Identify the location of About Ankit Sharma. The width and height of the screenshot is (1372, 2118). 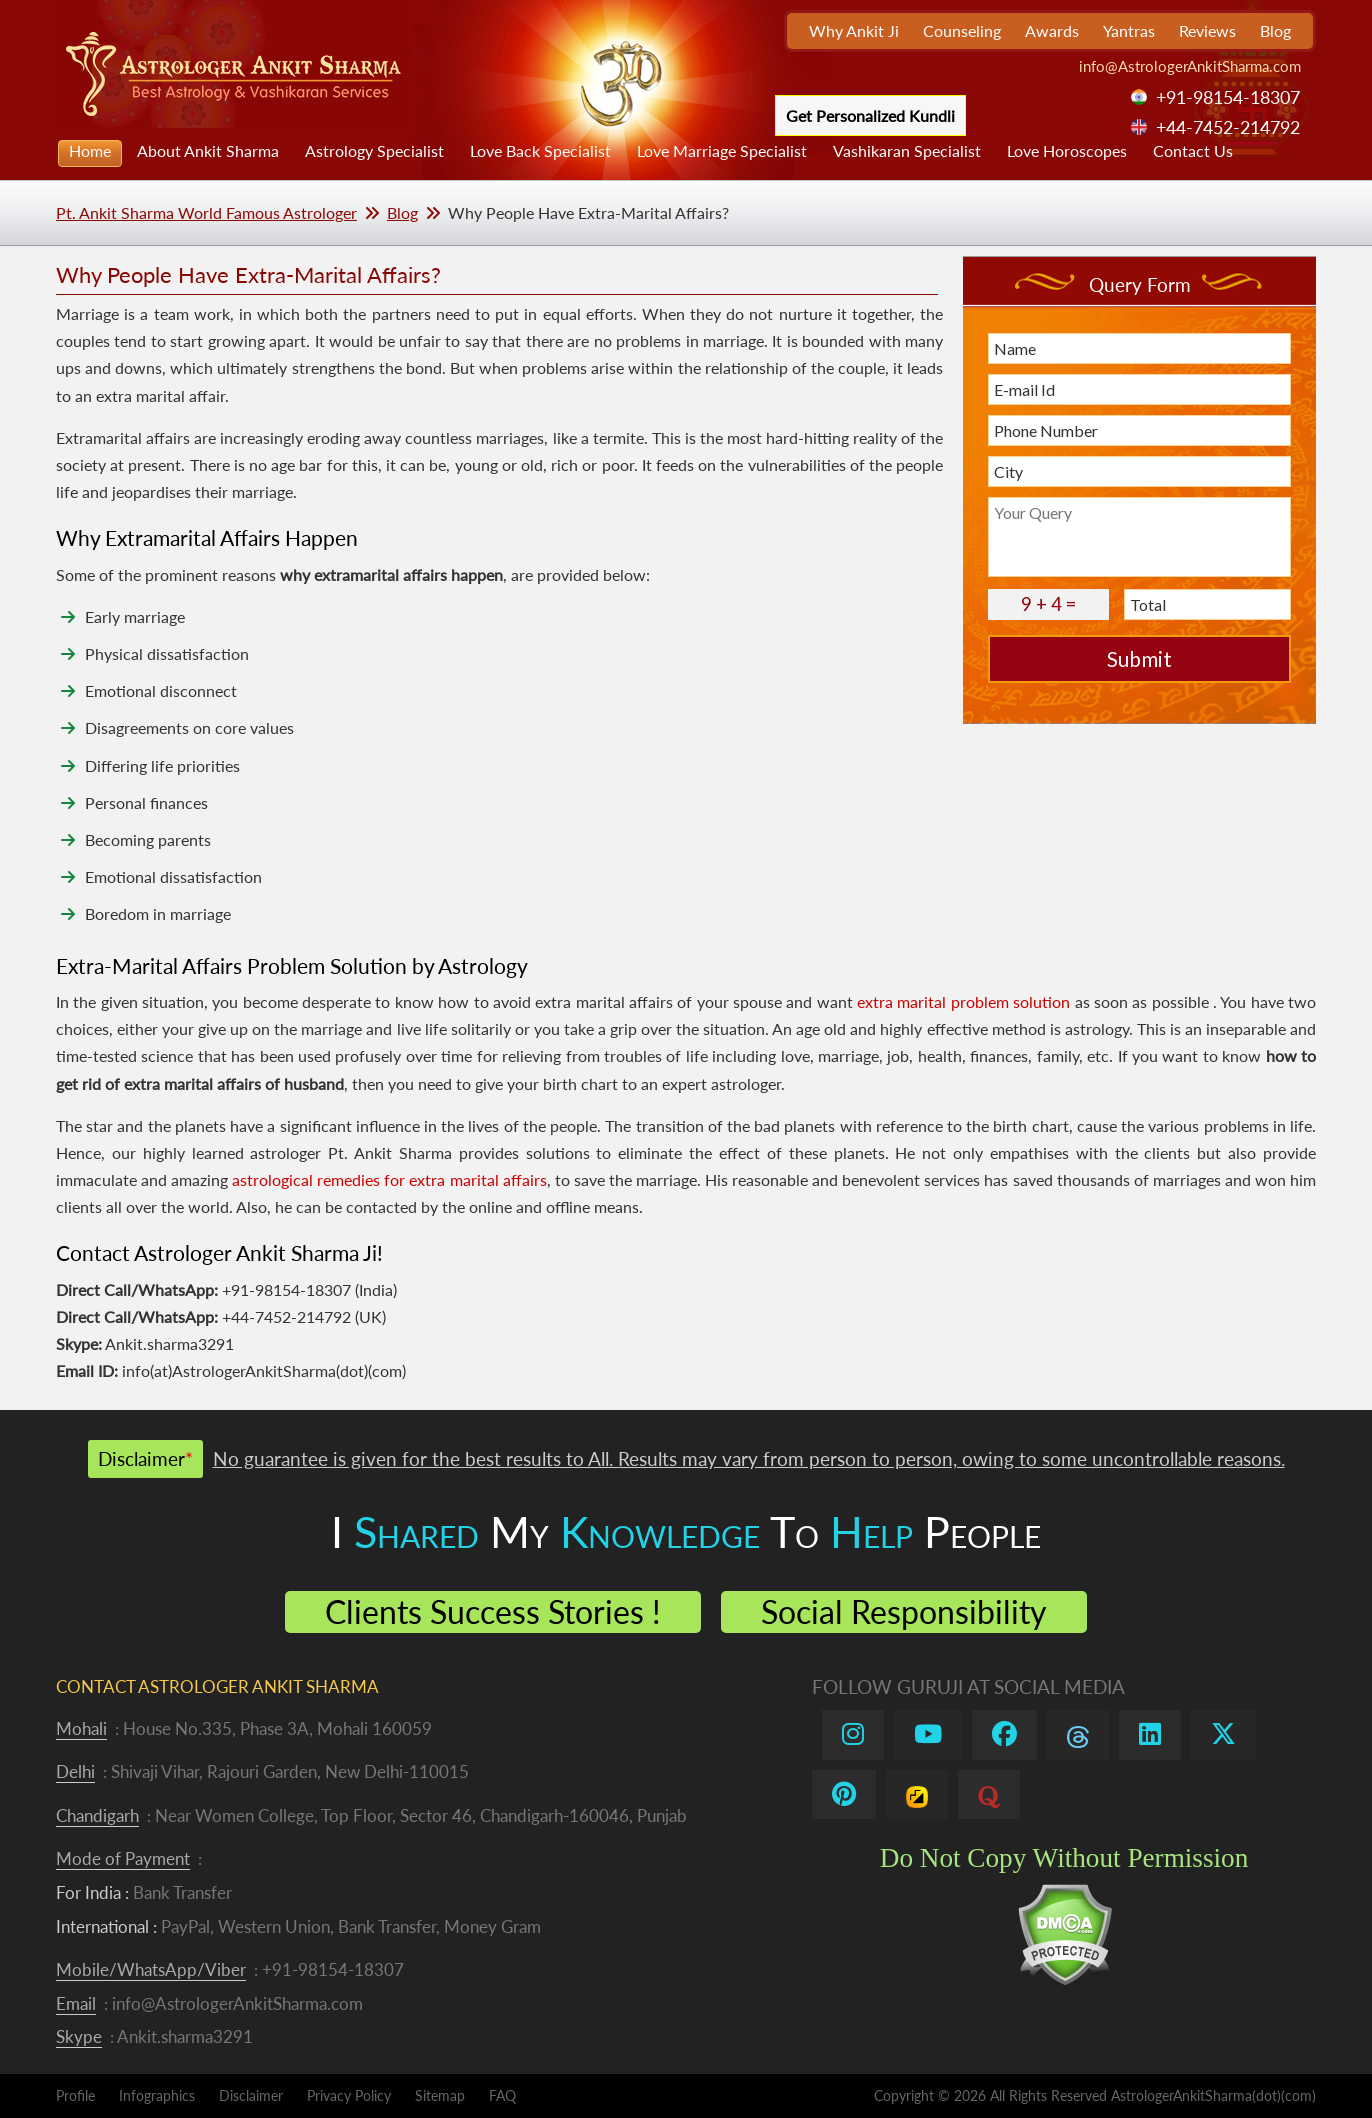
(208, 150).